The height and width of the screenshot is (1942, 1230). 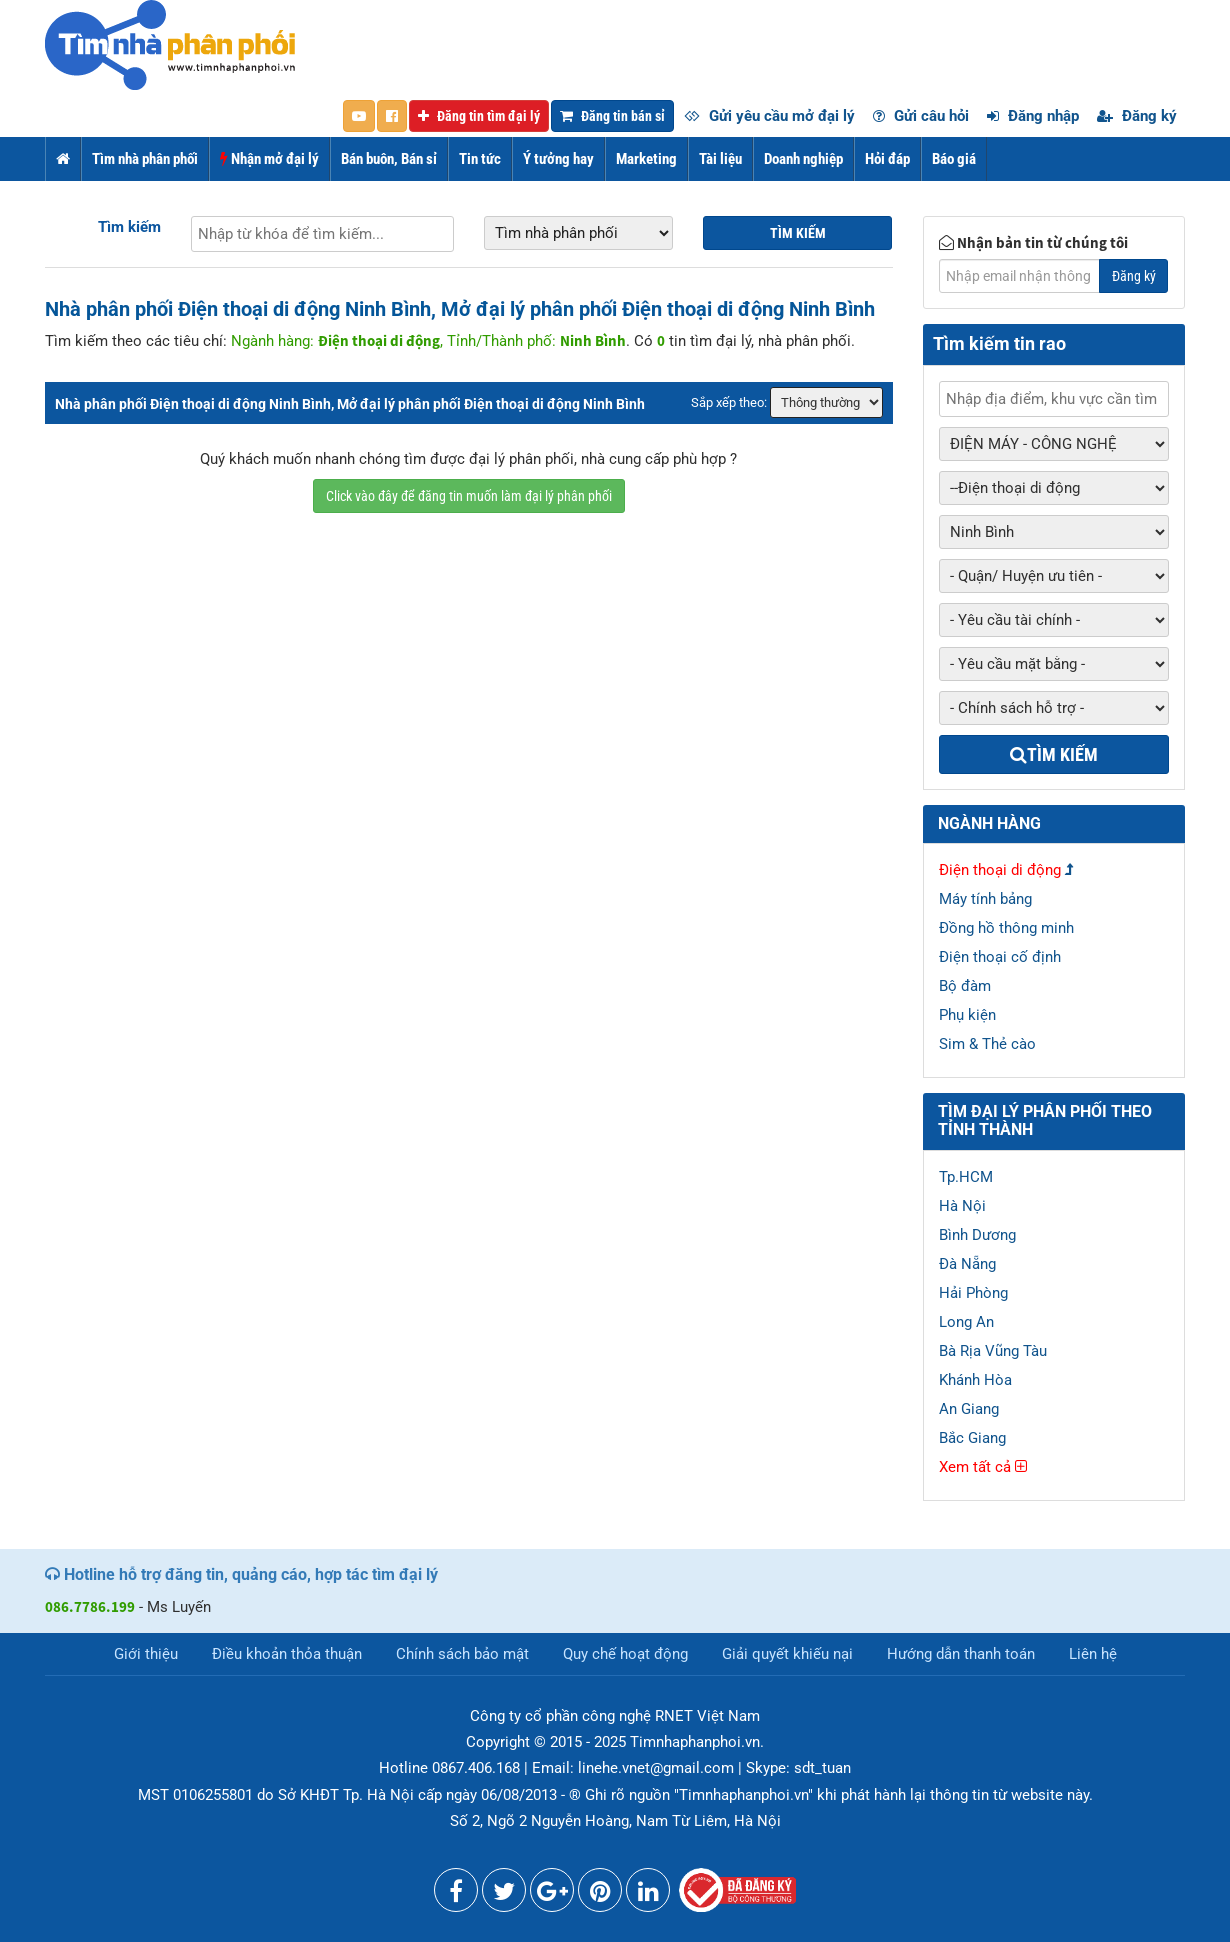 I want to click on Xem tất cả, so click(x=983, y=1467).